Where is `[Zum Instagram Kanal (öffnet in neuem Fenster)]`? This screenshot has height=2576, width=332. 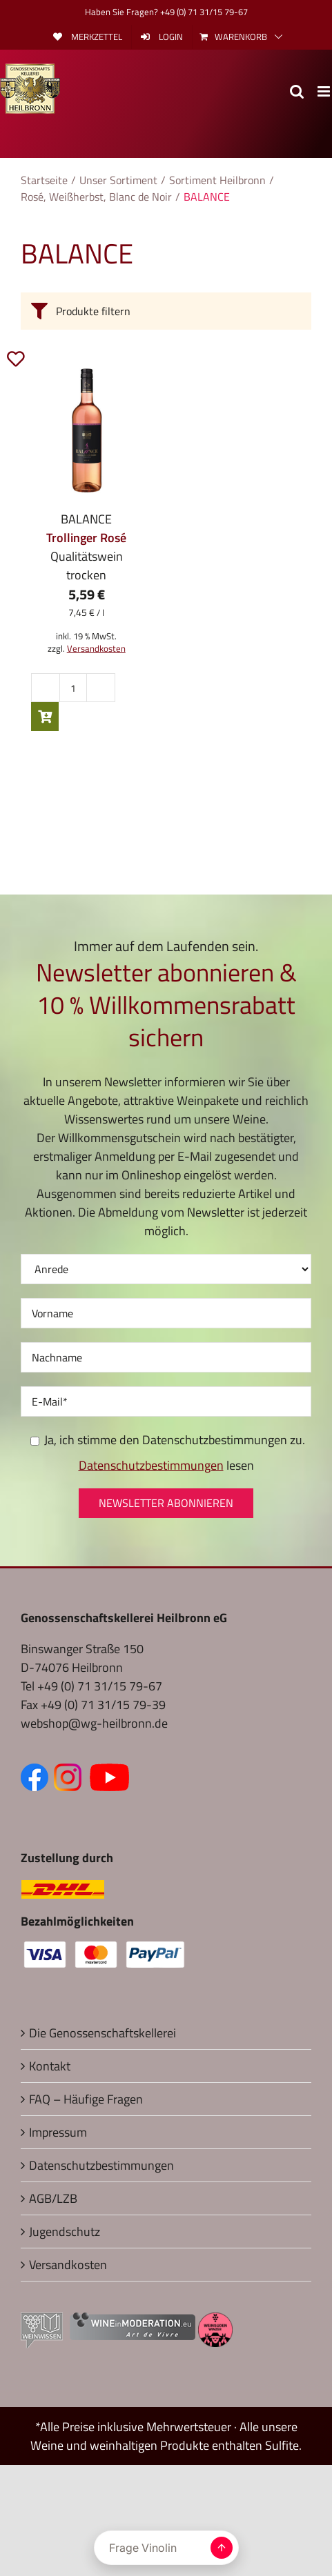 [Zum Instagram Kanal (öffnet in neuem Fenster)] is located at coordinates (70, 1773).